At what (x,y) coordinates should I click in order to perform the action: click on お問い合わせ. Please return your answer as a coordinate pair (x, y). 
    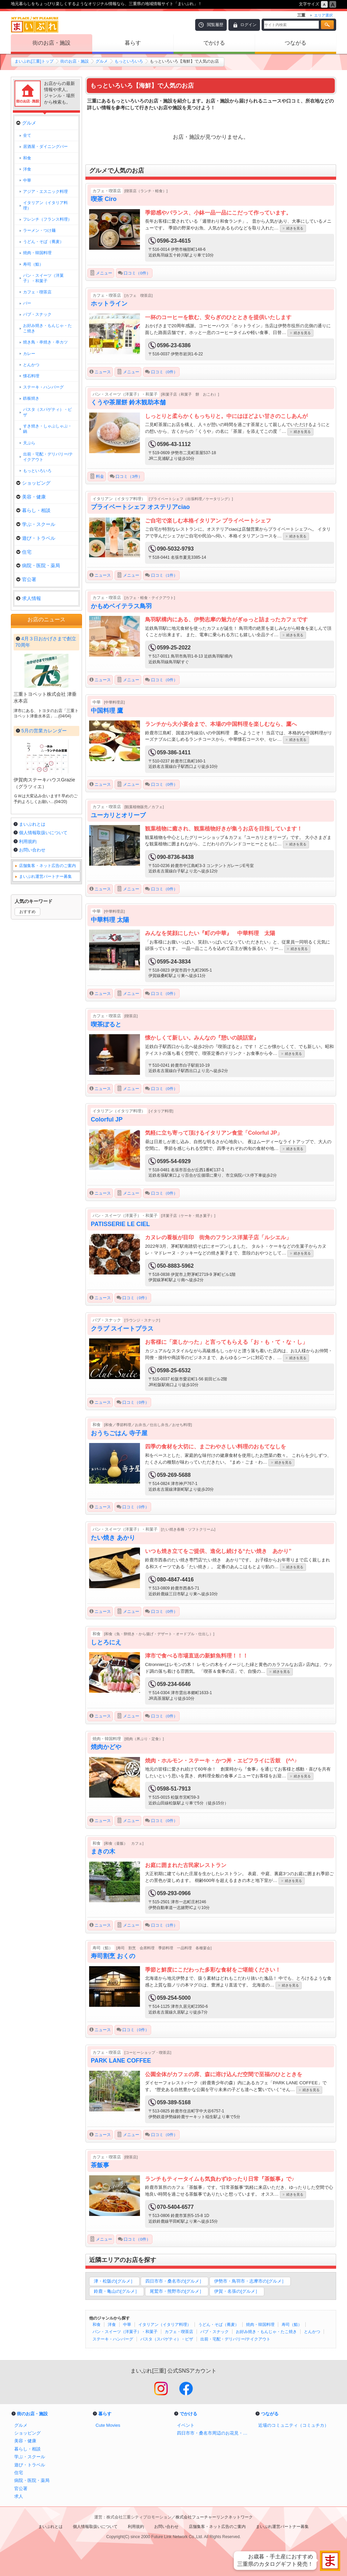
    Looking at the image, I should click on (32, 1032).